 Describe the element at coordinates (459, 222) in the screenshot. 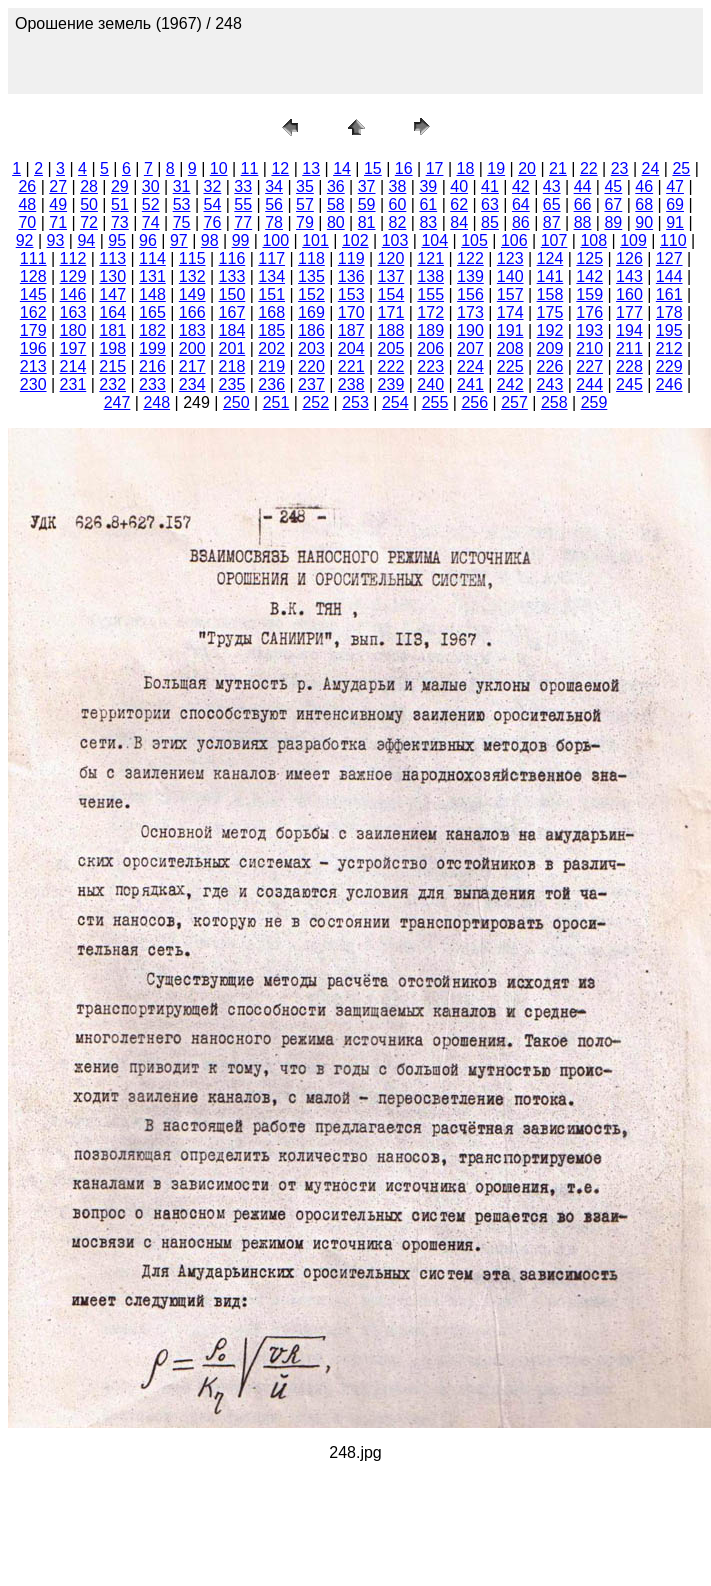

I see `84` at that location.